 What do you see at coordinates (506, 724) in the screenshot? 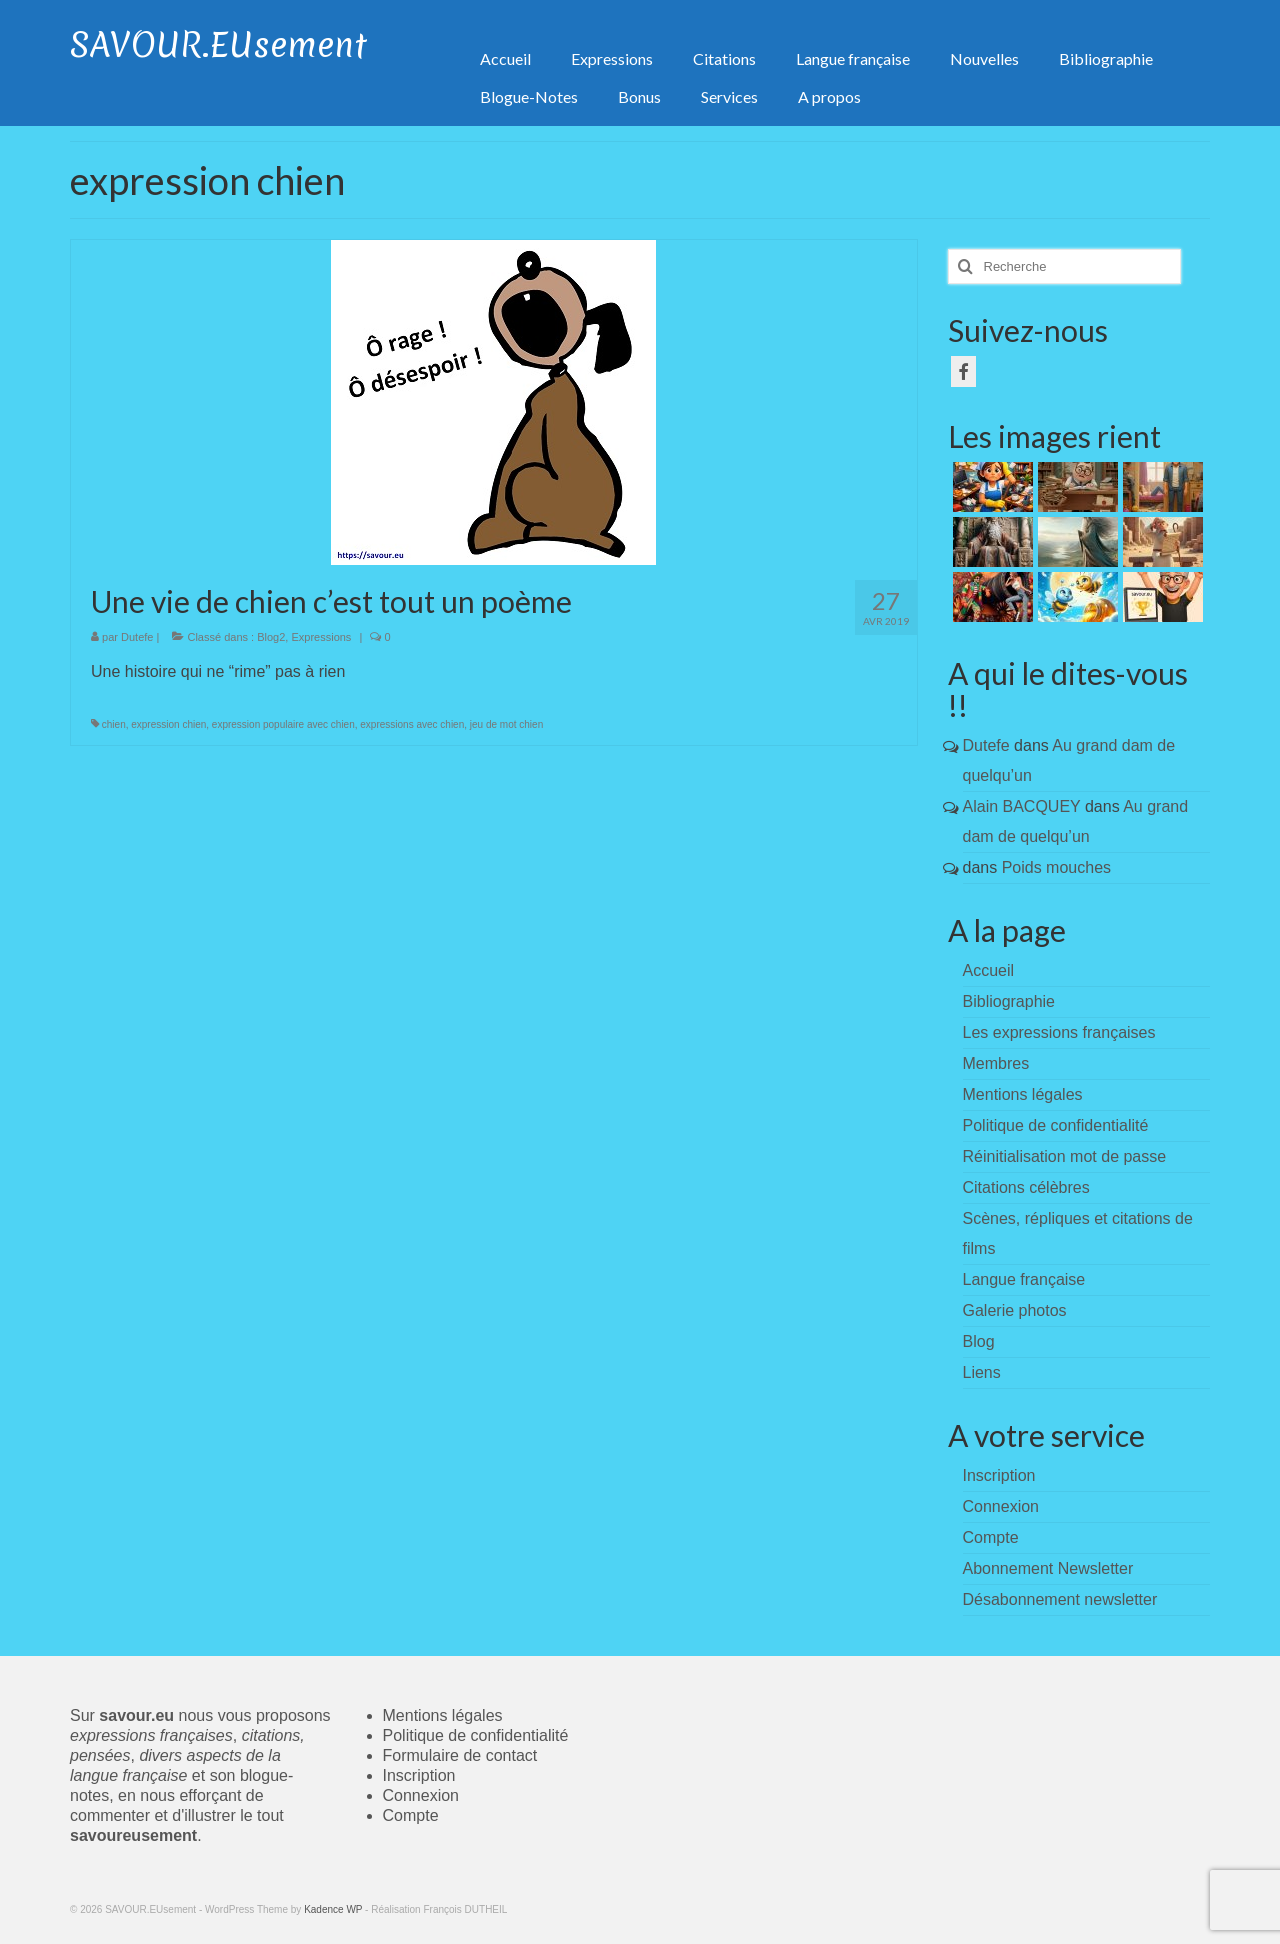
I see `jeu de mot chien` at bounding box center [506, 724].